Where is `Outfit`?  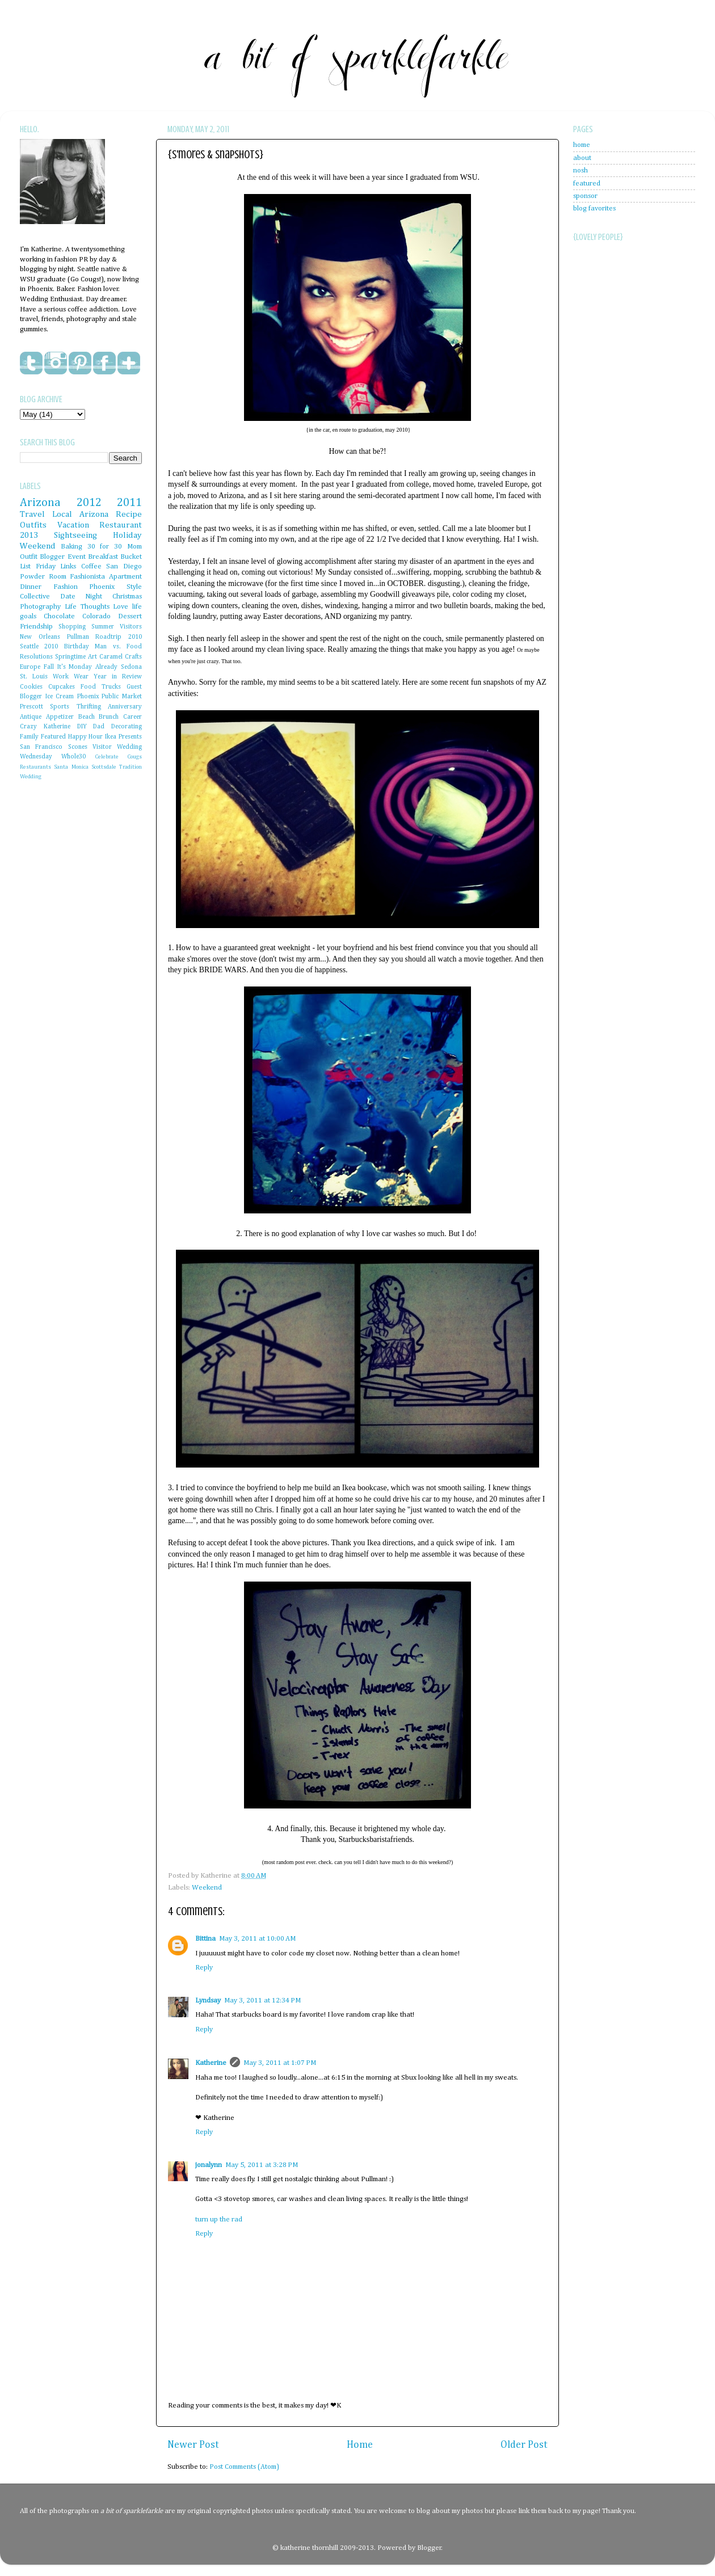
Outfit is located at coordinates (28, 556).